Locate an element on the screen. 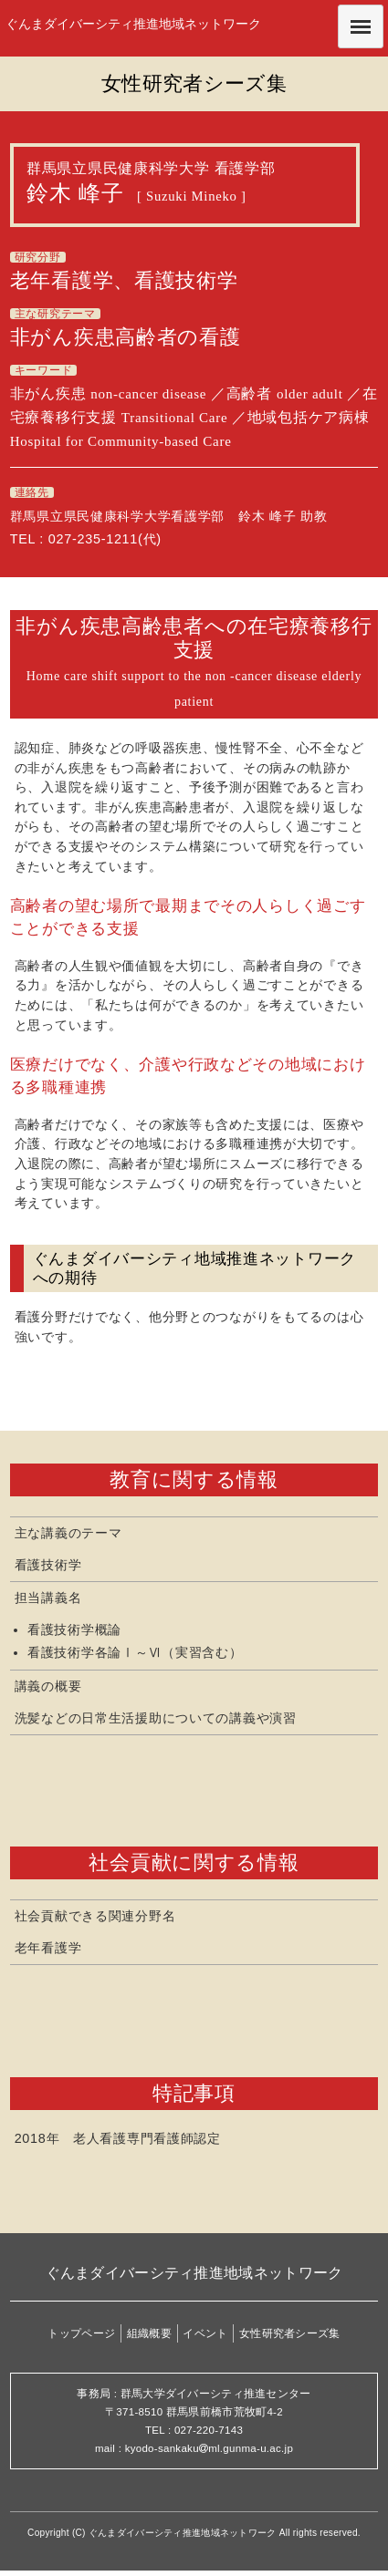  組織概要 is located at coordinates (149, 2333).